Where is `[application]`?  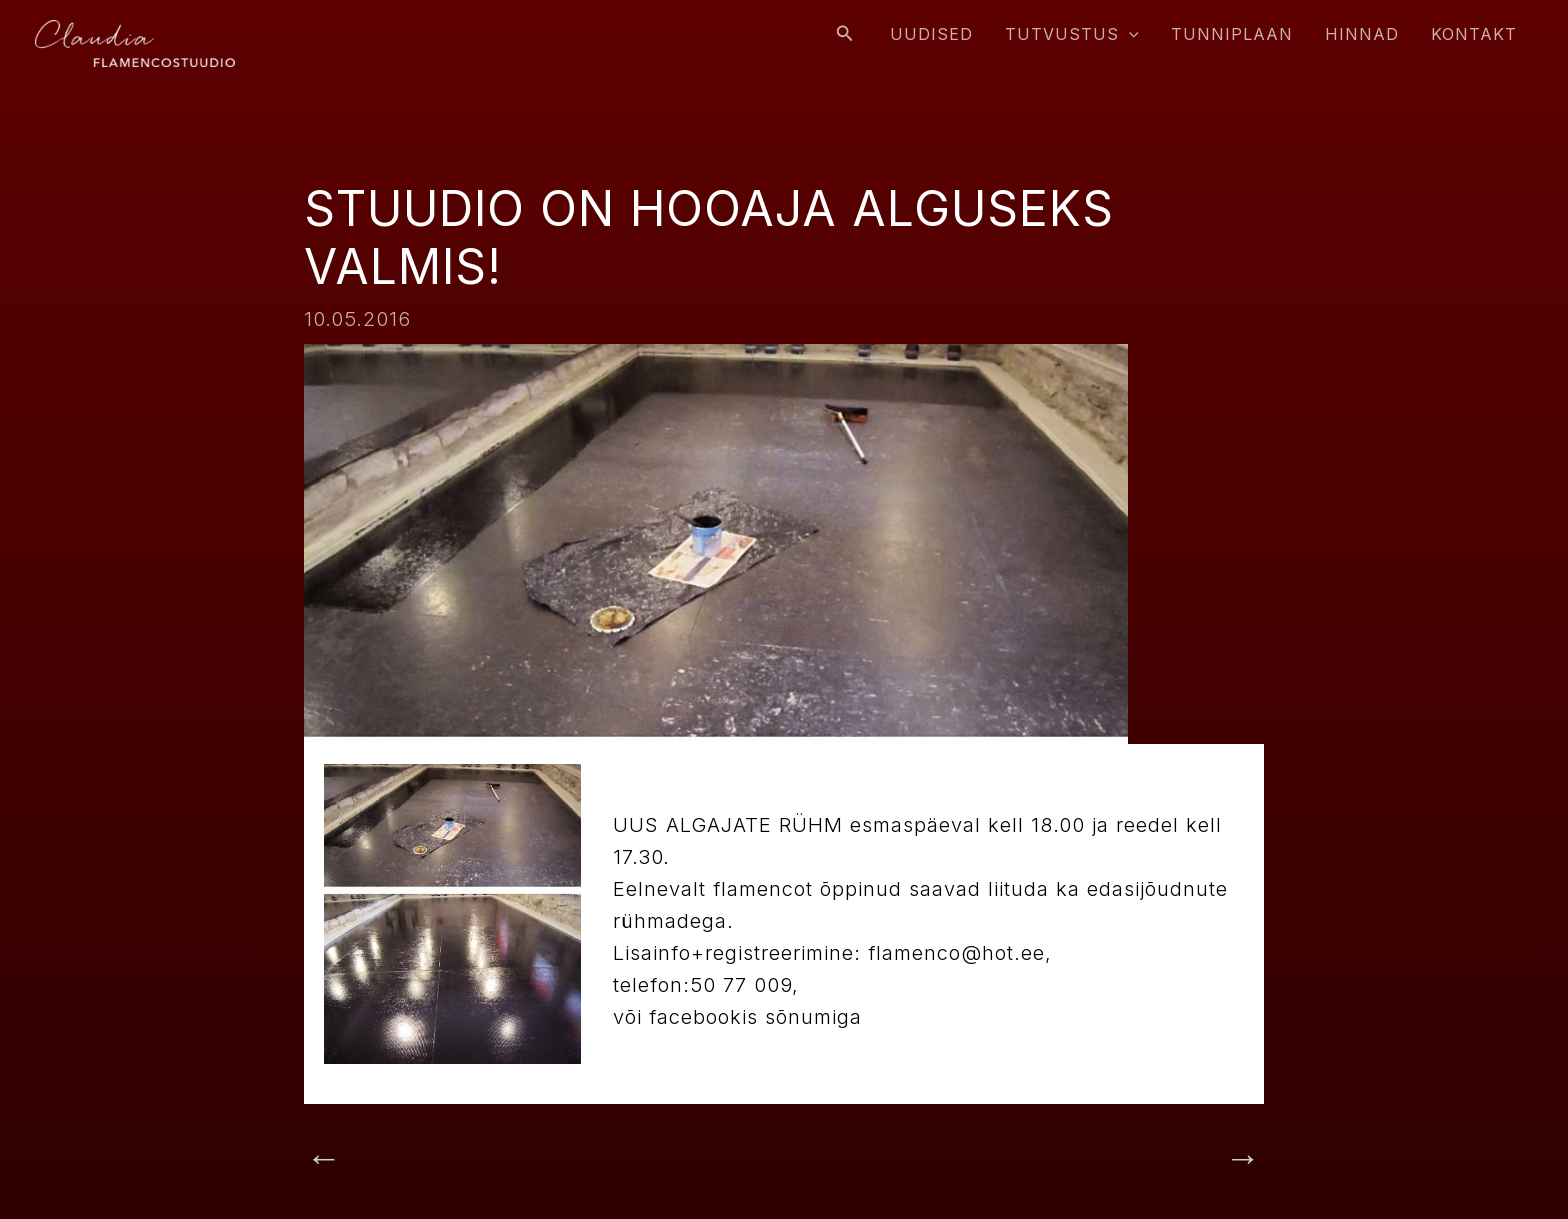 [application] is located at coordinates (1129, 34).